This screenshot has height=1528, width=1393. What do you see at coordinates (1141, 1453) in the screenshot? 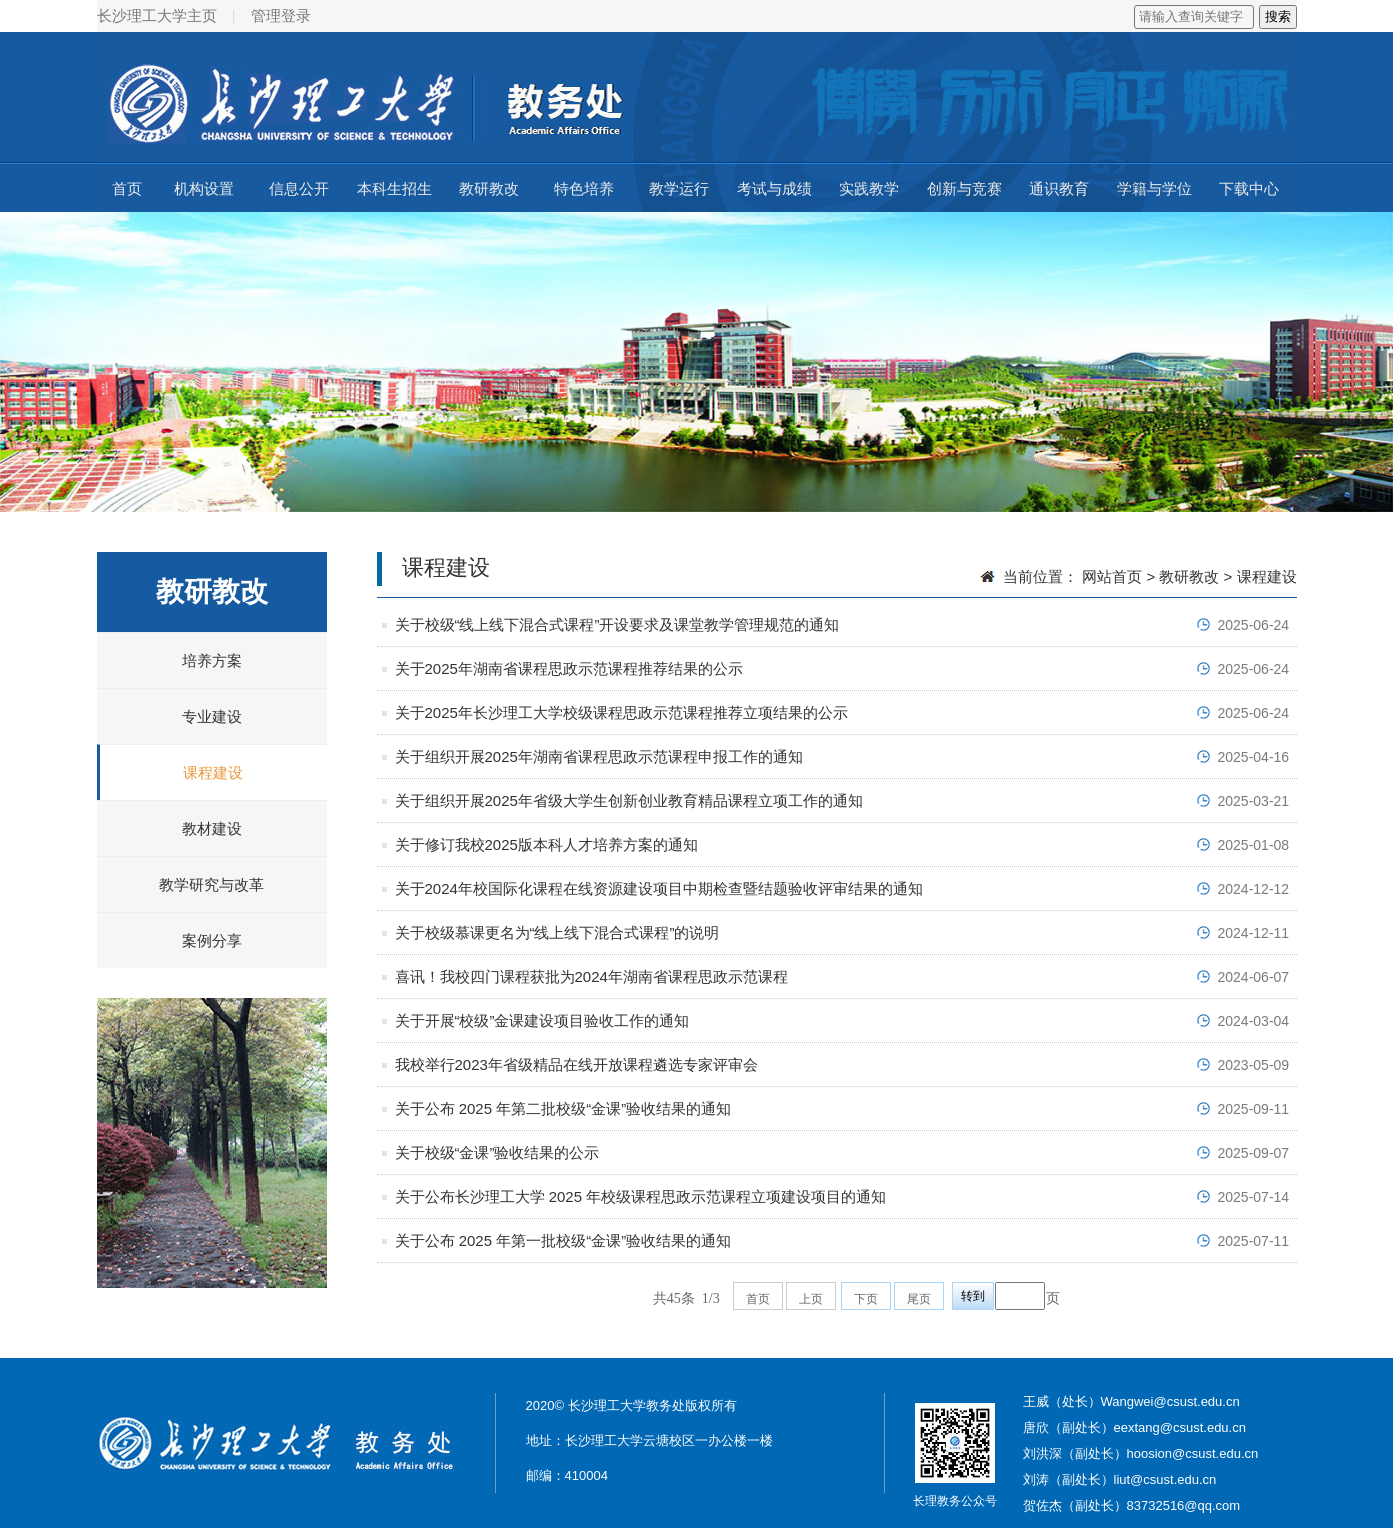
I see `刘洪深（副处长）hoosion@csust.edu.cn` at bounding box center [1141, 1453].